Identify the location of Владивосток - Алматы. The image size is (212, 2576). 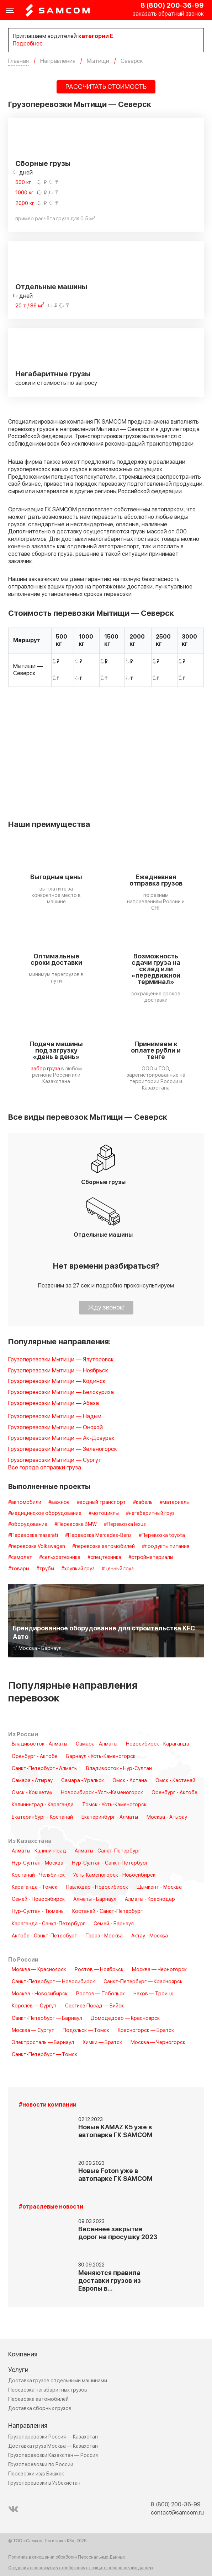
(39, 1744).